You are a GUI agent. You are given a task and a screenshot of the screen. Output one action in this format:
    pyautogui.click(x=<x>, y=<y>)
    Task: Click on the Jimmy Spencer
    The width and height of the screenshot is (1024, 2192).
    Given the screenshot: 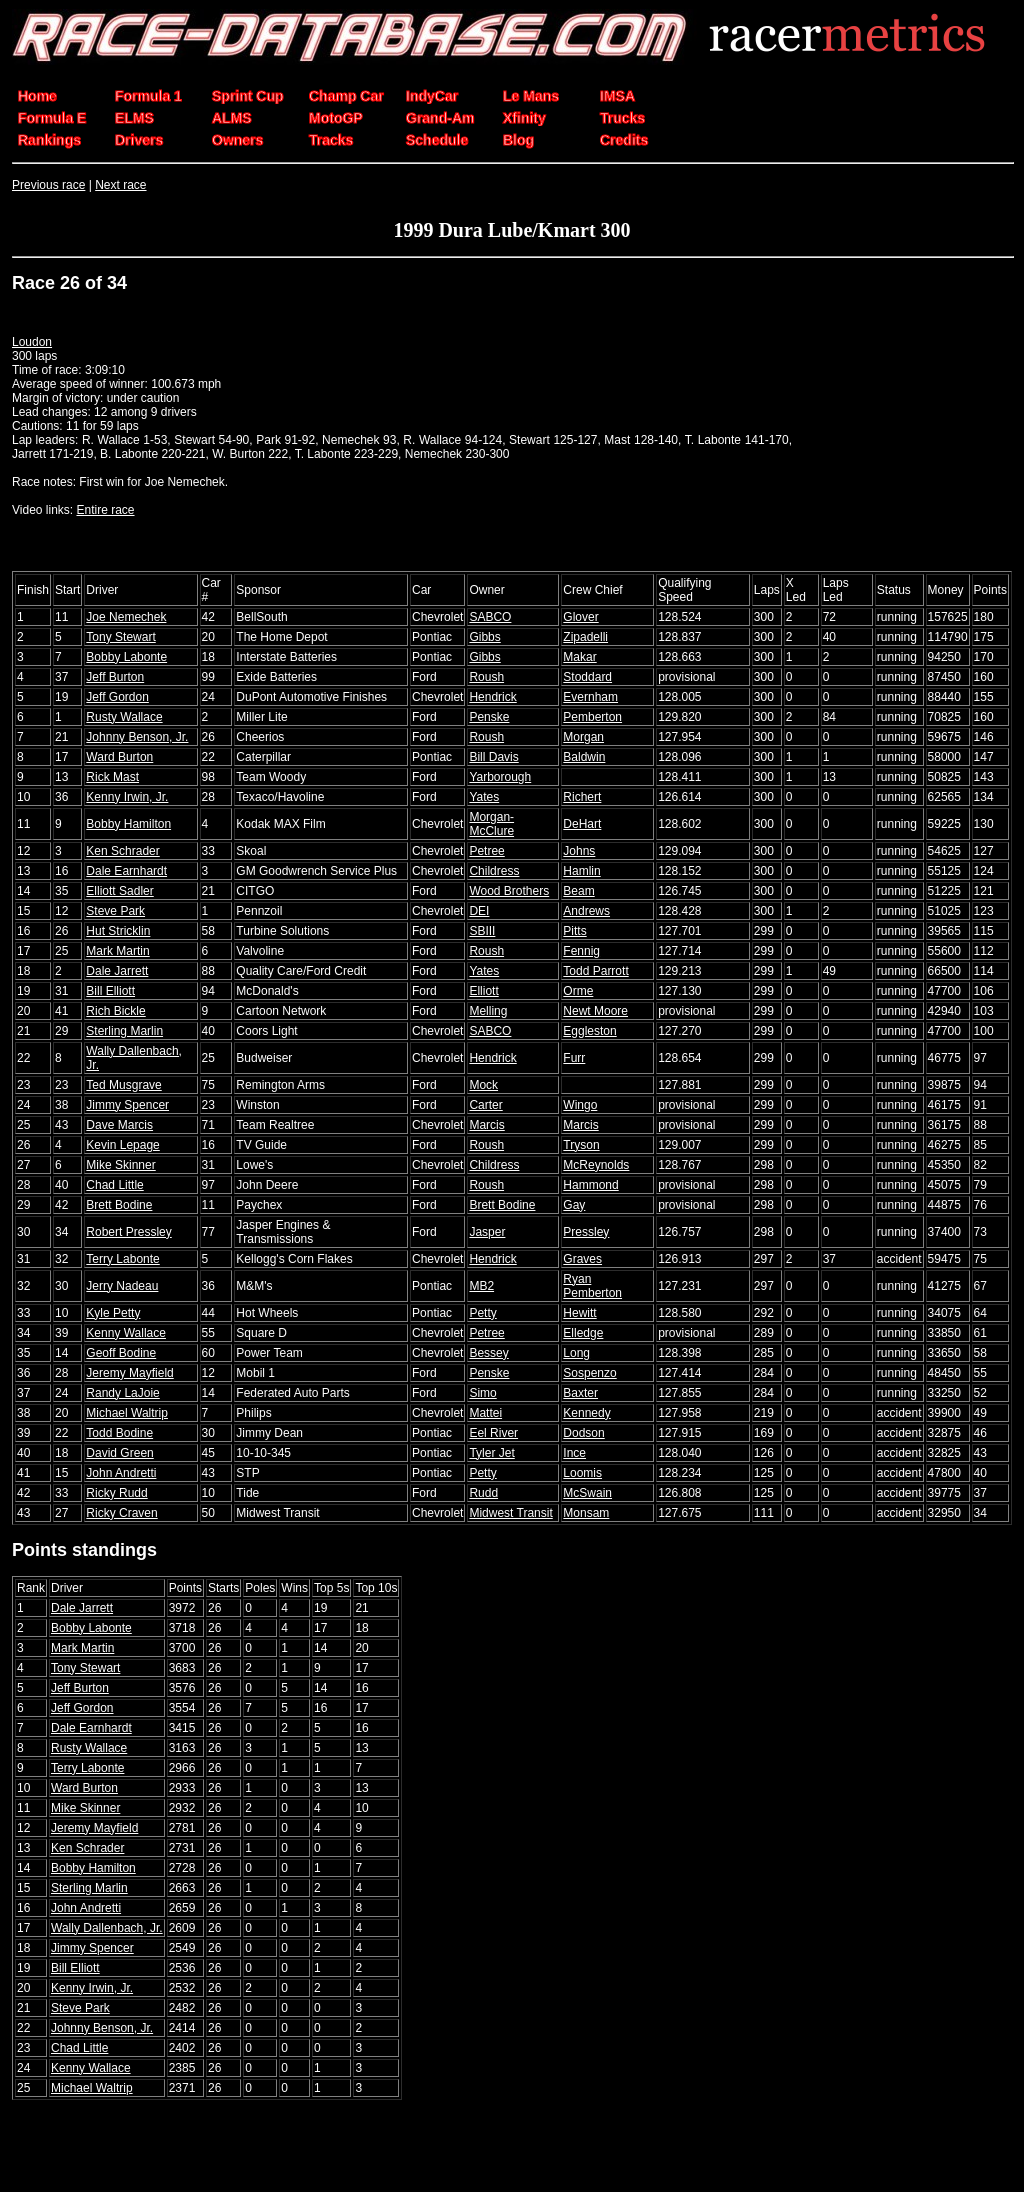 What is the action you would take?
    pyautogui.click(x=127, y=1105)
    